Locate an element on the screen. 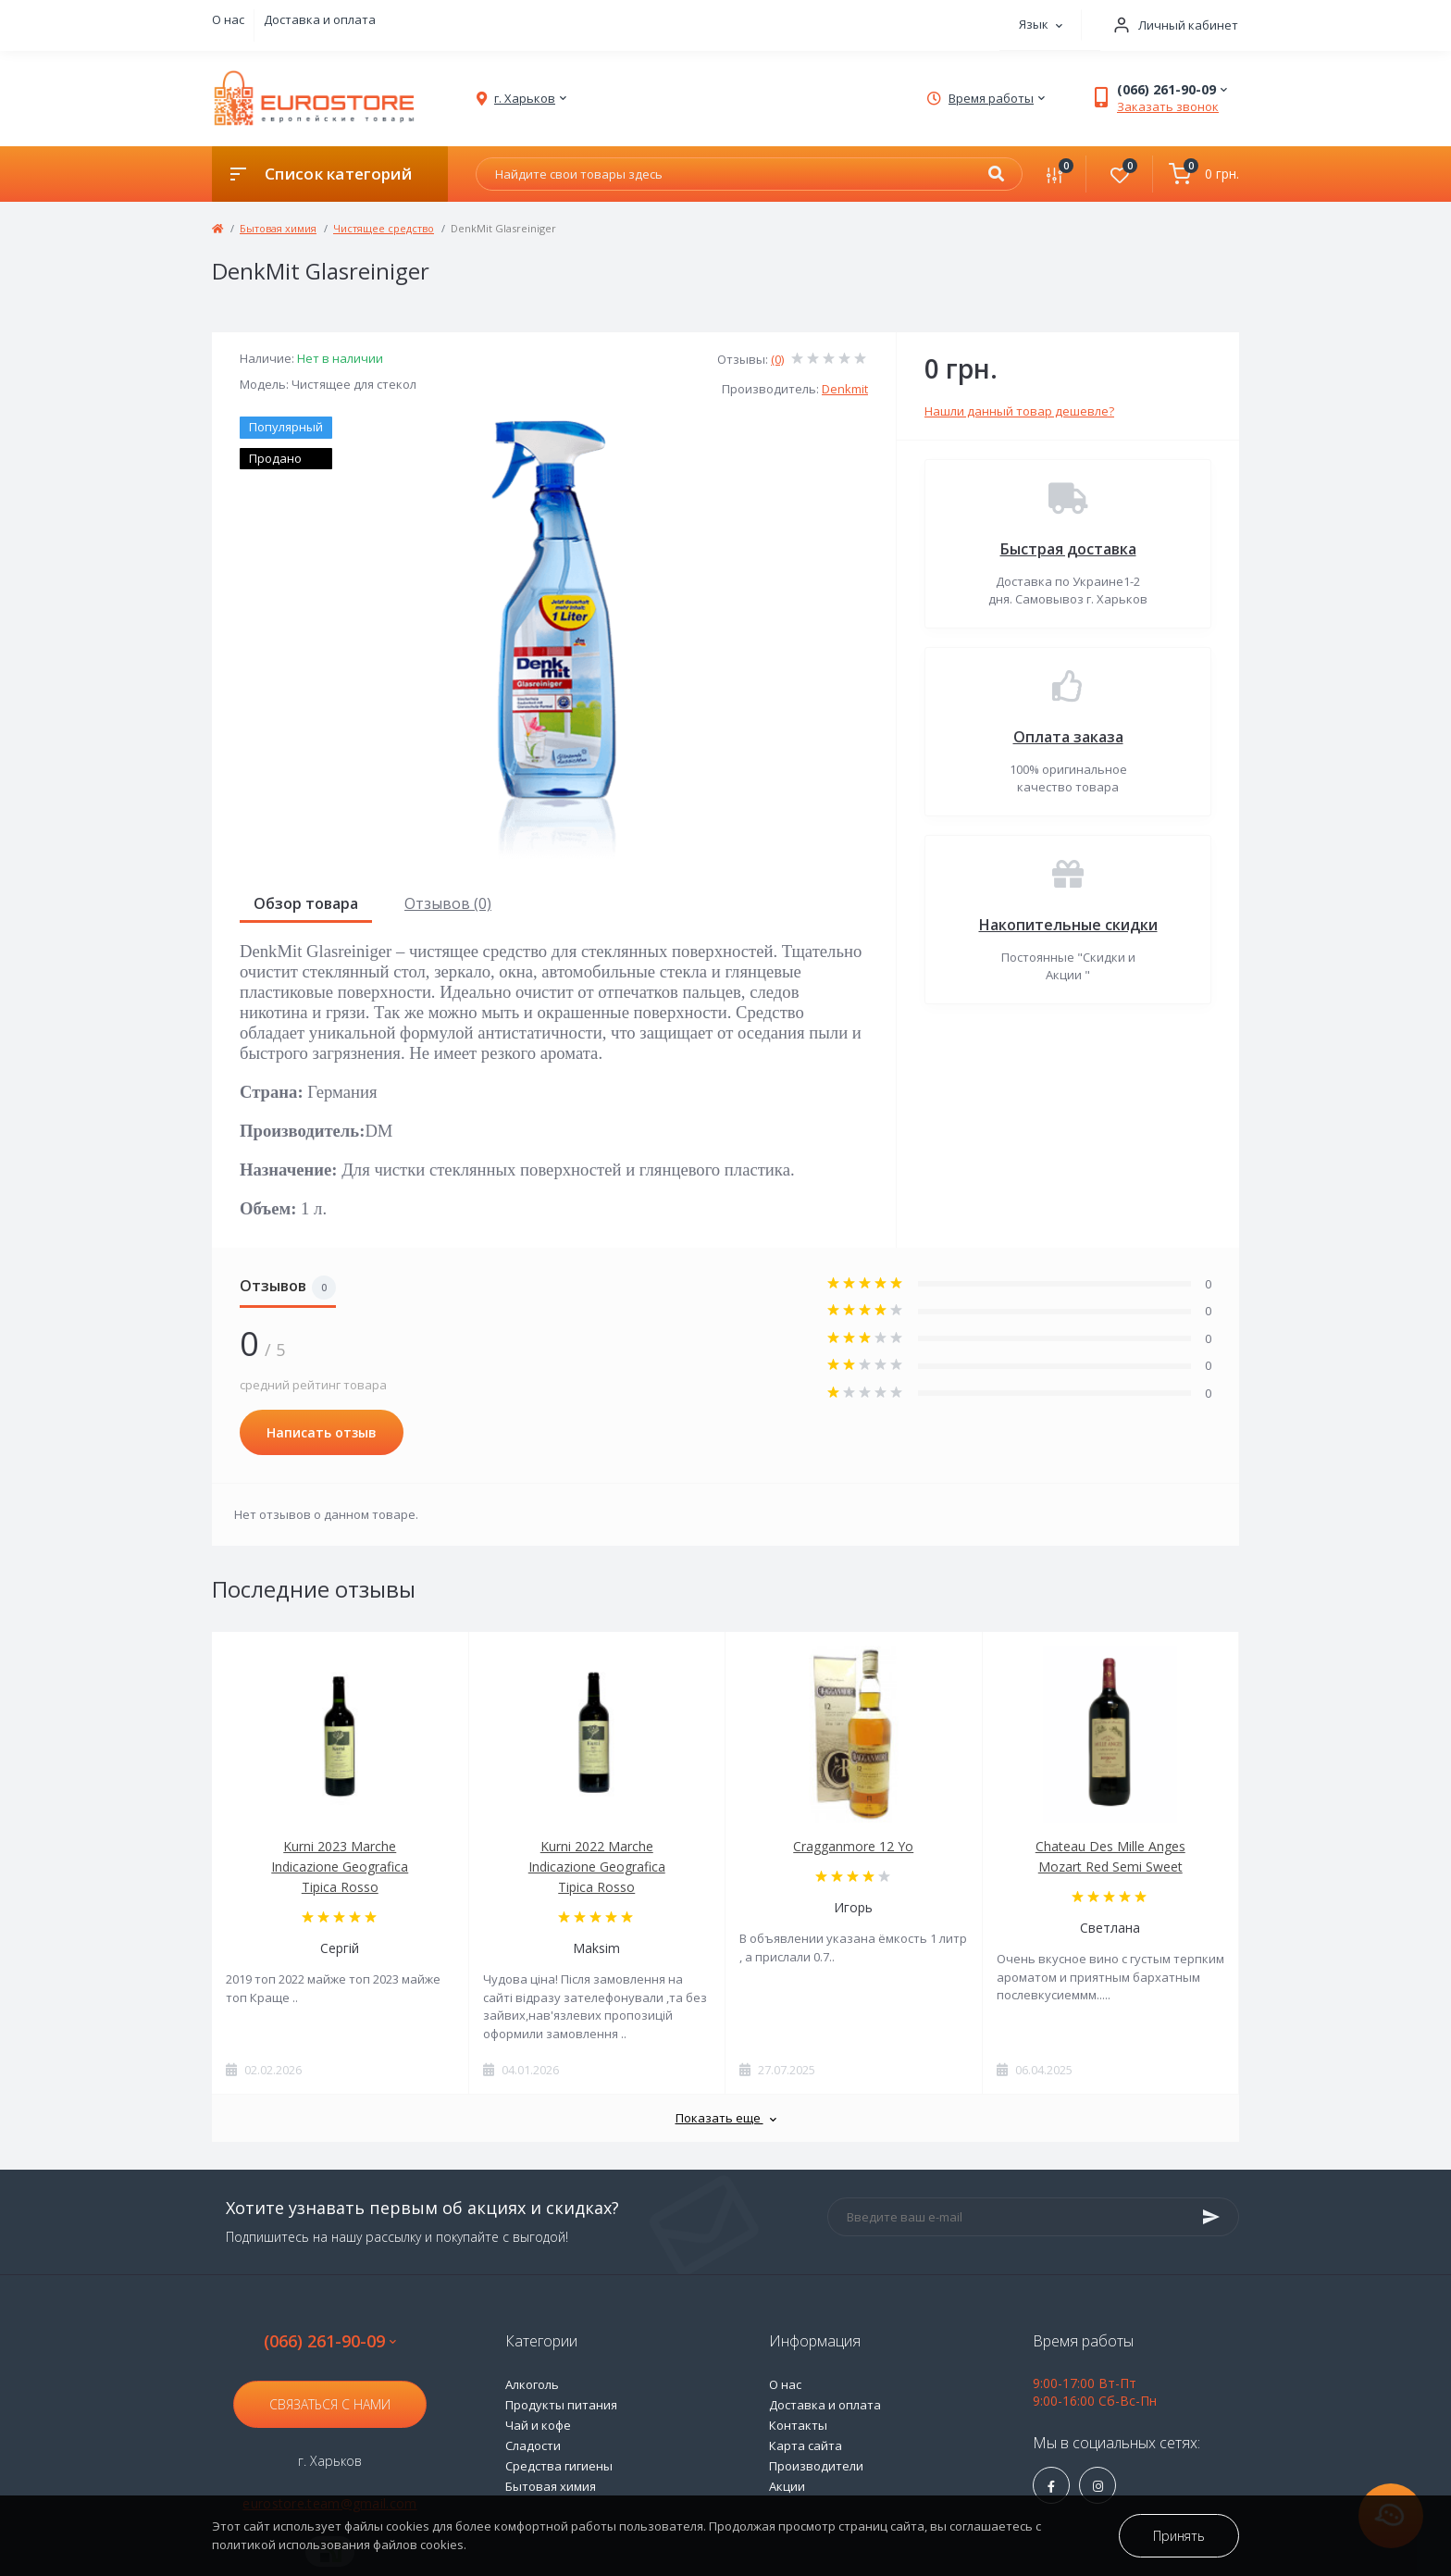 This screenshot has width=1451, height=2576. Продукты питания is located at coordinates (561, 2404).